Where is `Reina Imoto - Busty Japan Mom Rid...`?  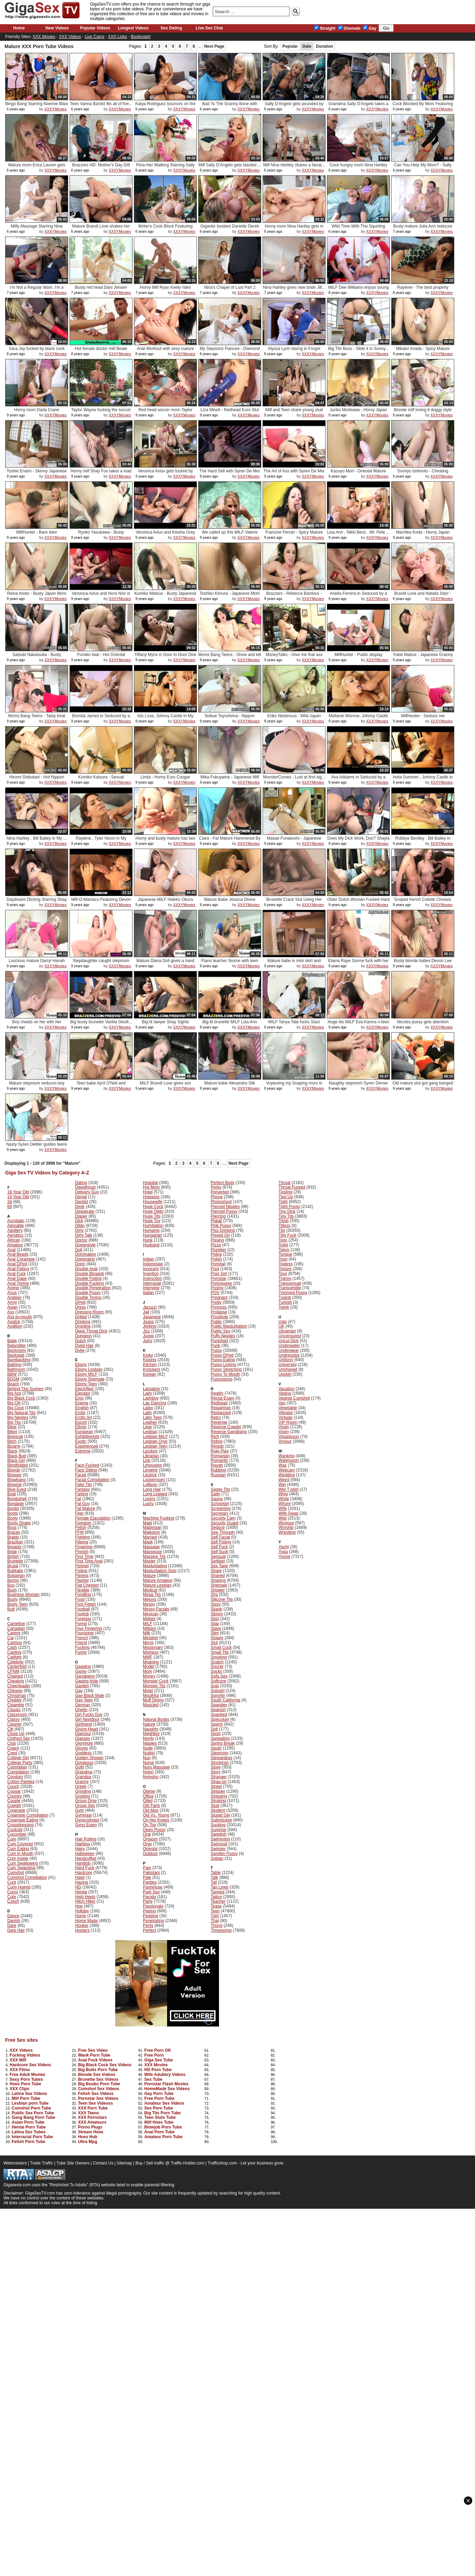 Reina Imoto - Busty Japan Mom Rid... is located at coordinates (36, 596).